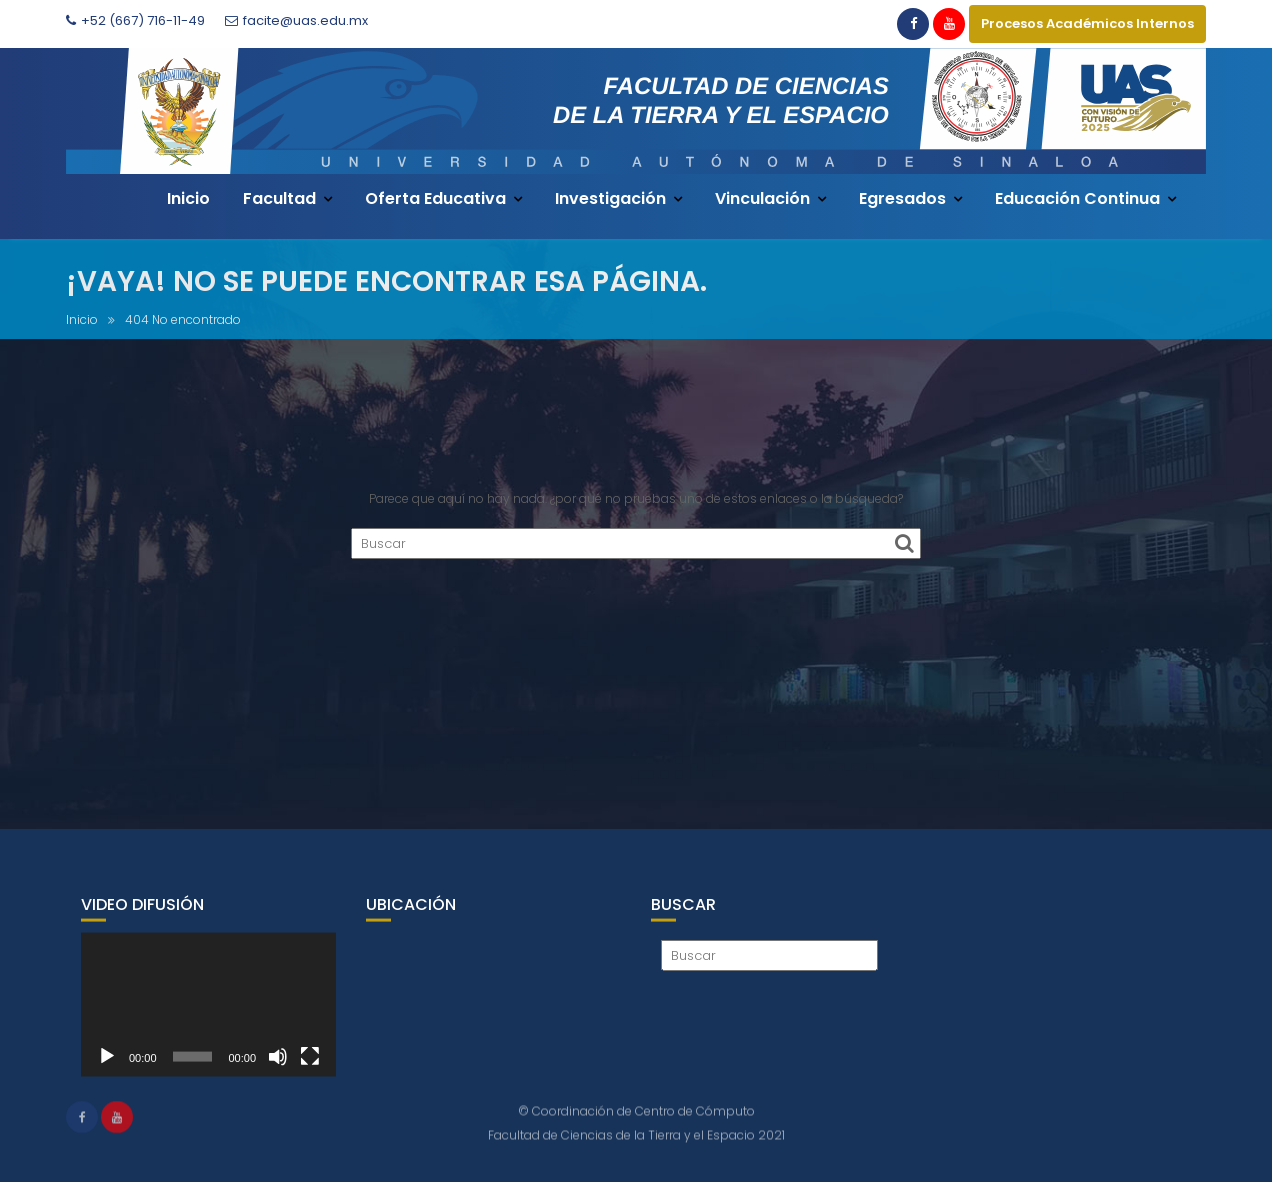 The height and width of the screenshot is (1182, 1272). I want to click on facite@uas.edu.mx, so click(296, 20).